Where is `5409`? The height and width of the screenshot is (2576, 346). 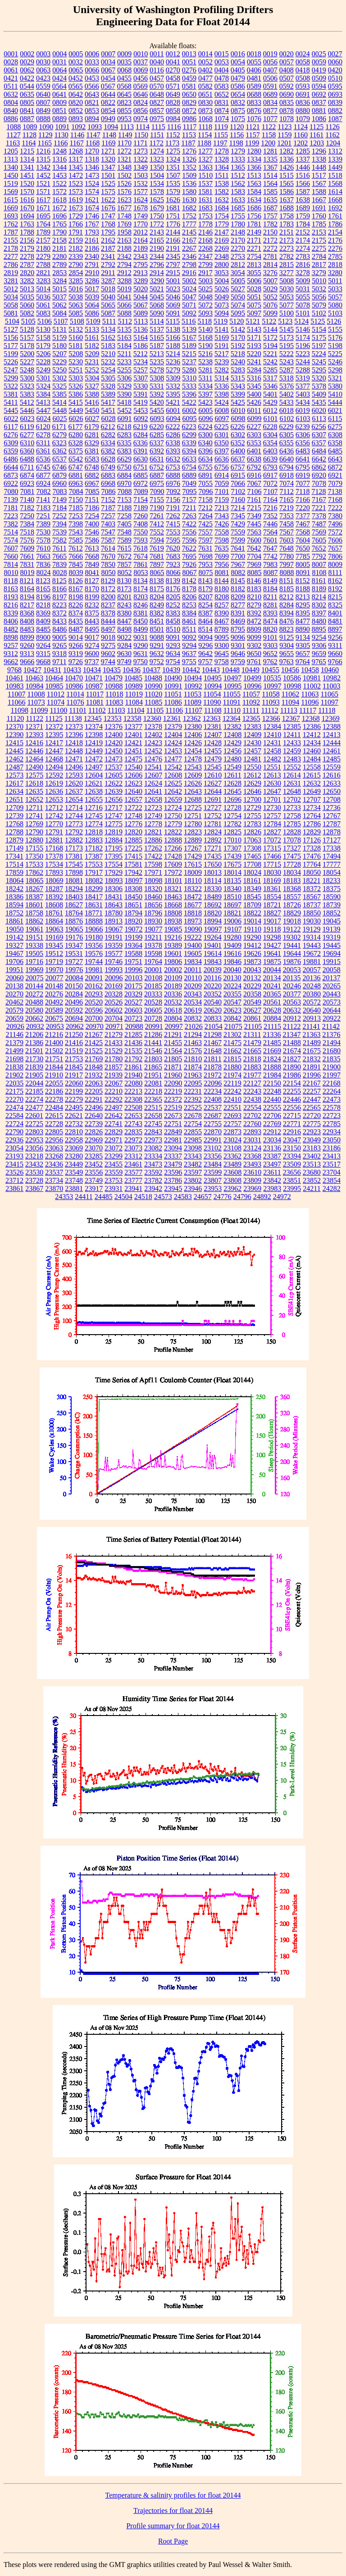
5409 is located at coordinates (319, 394).